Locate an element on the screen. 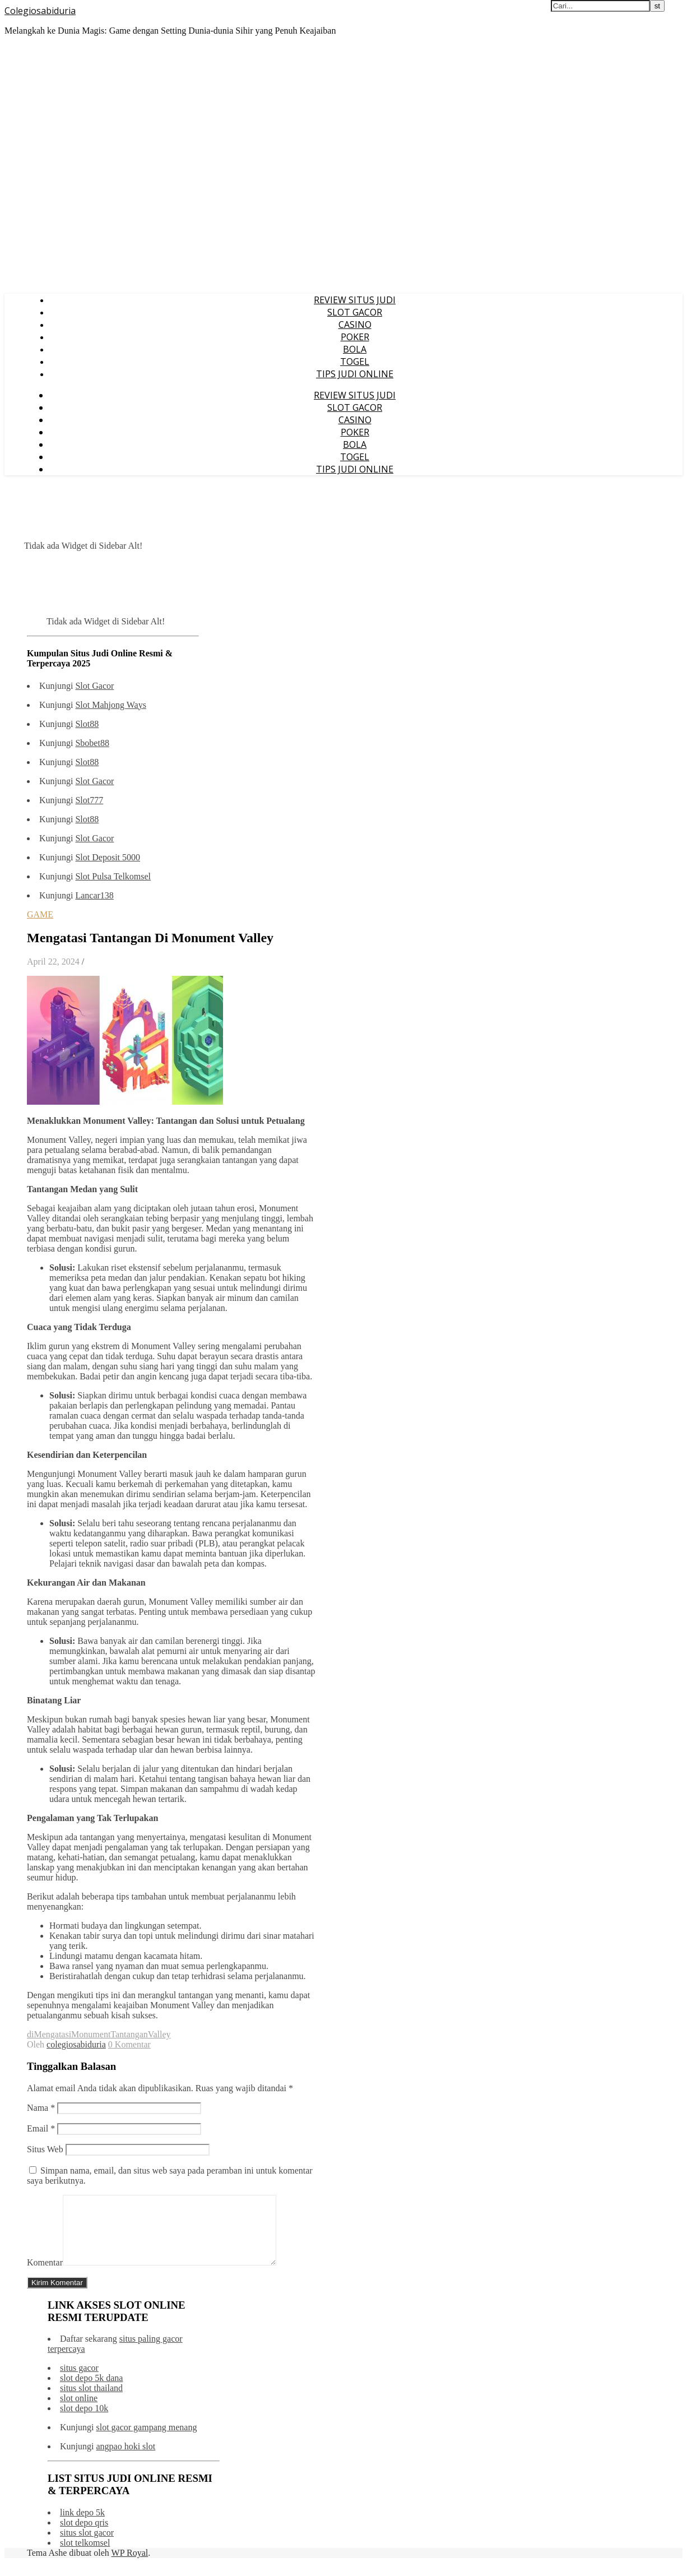 The image size is (687, 2576). Nama is located at coordinates (41, 2107).